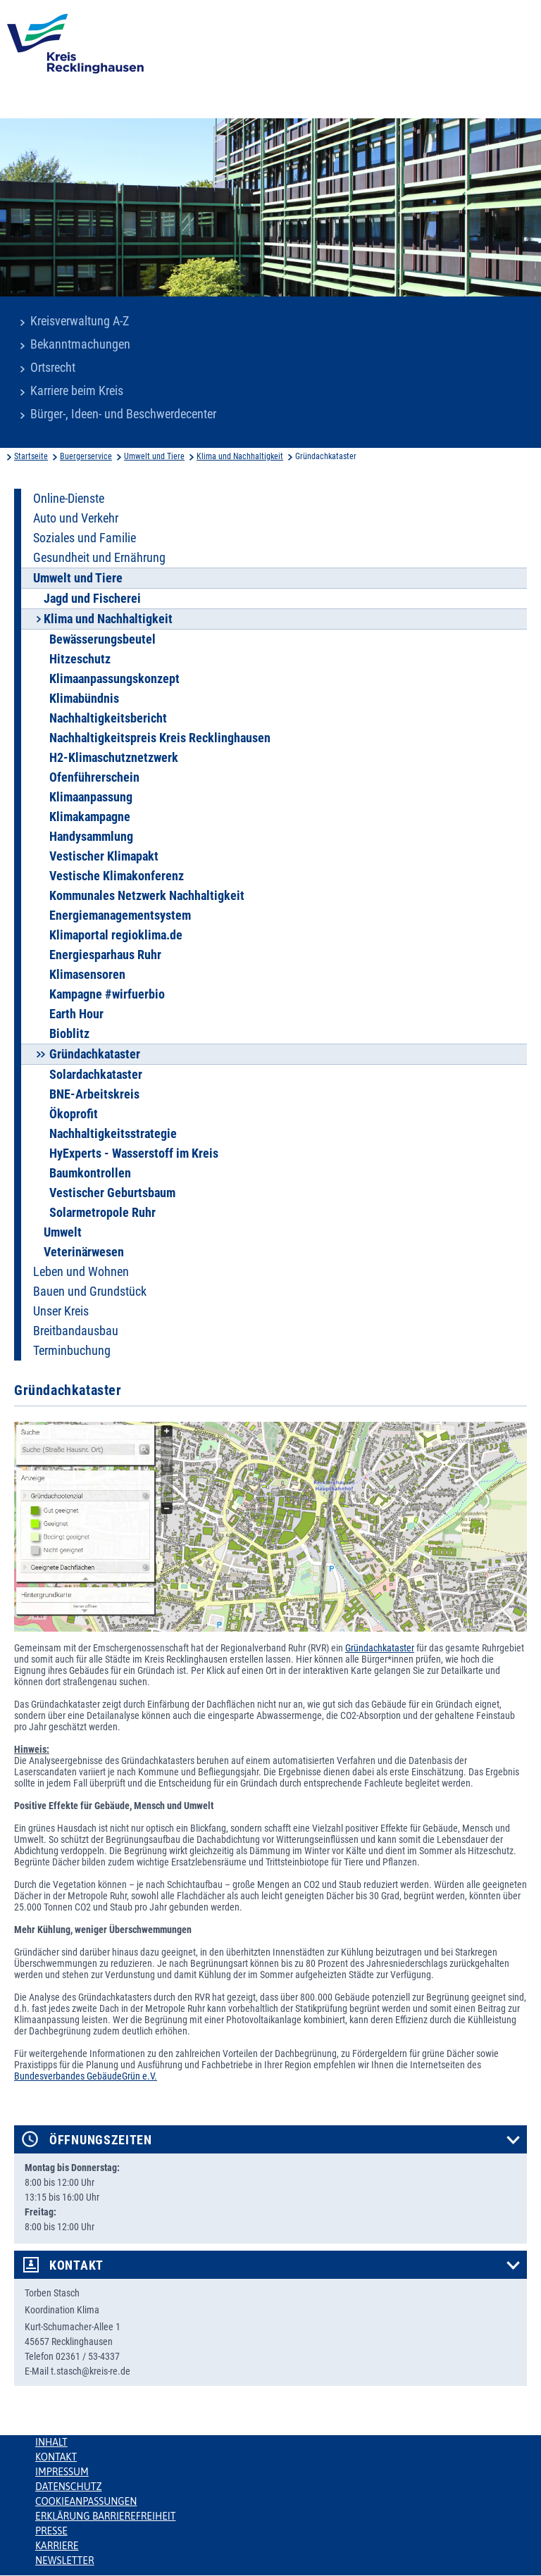  I want to click on Jagd und Fischerei, so click(92, 599).